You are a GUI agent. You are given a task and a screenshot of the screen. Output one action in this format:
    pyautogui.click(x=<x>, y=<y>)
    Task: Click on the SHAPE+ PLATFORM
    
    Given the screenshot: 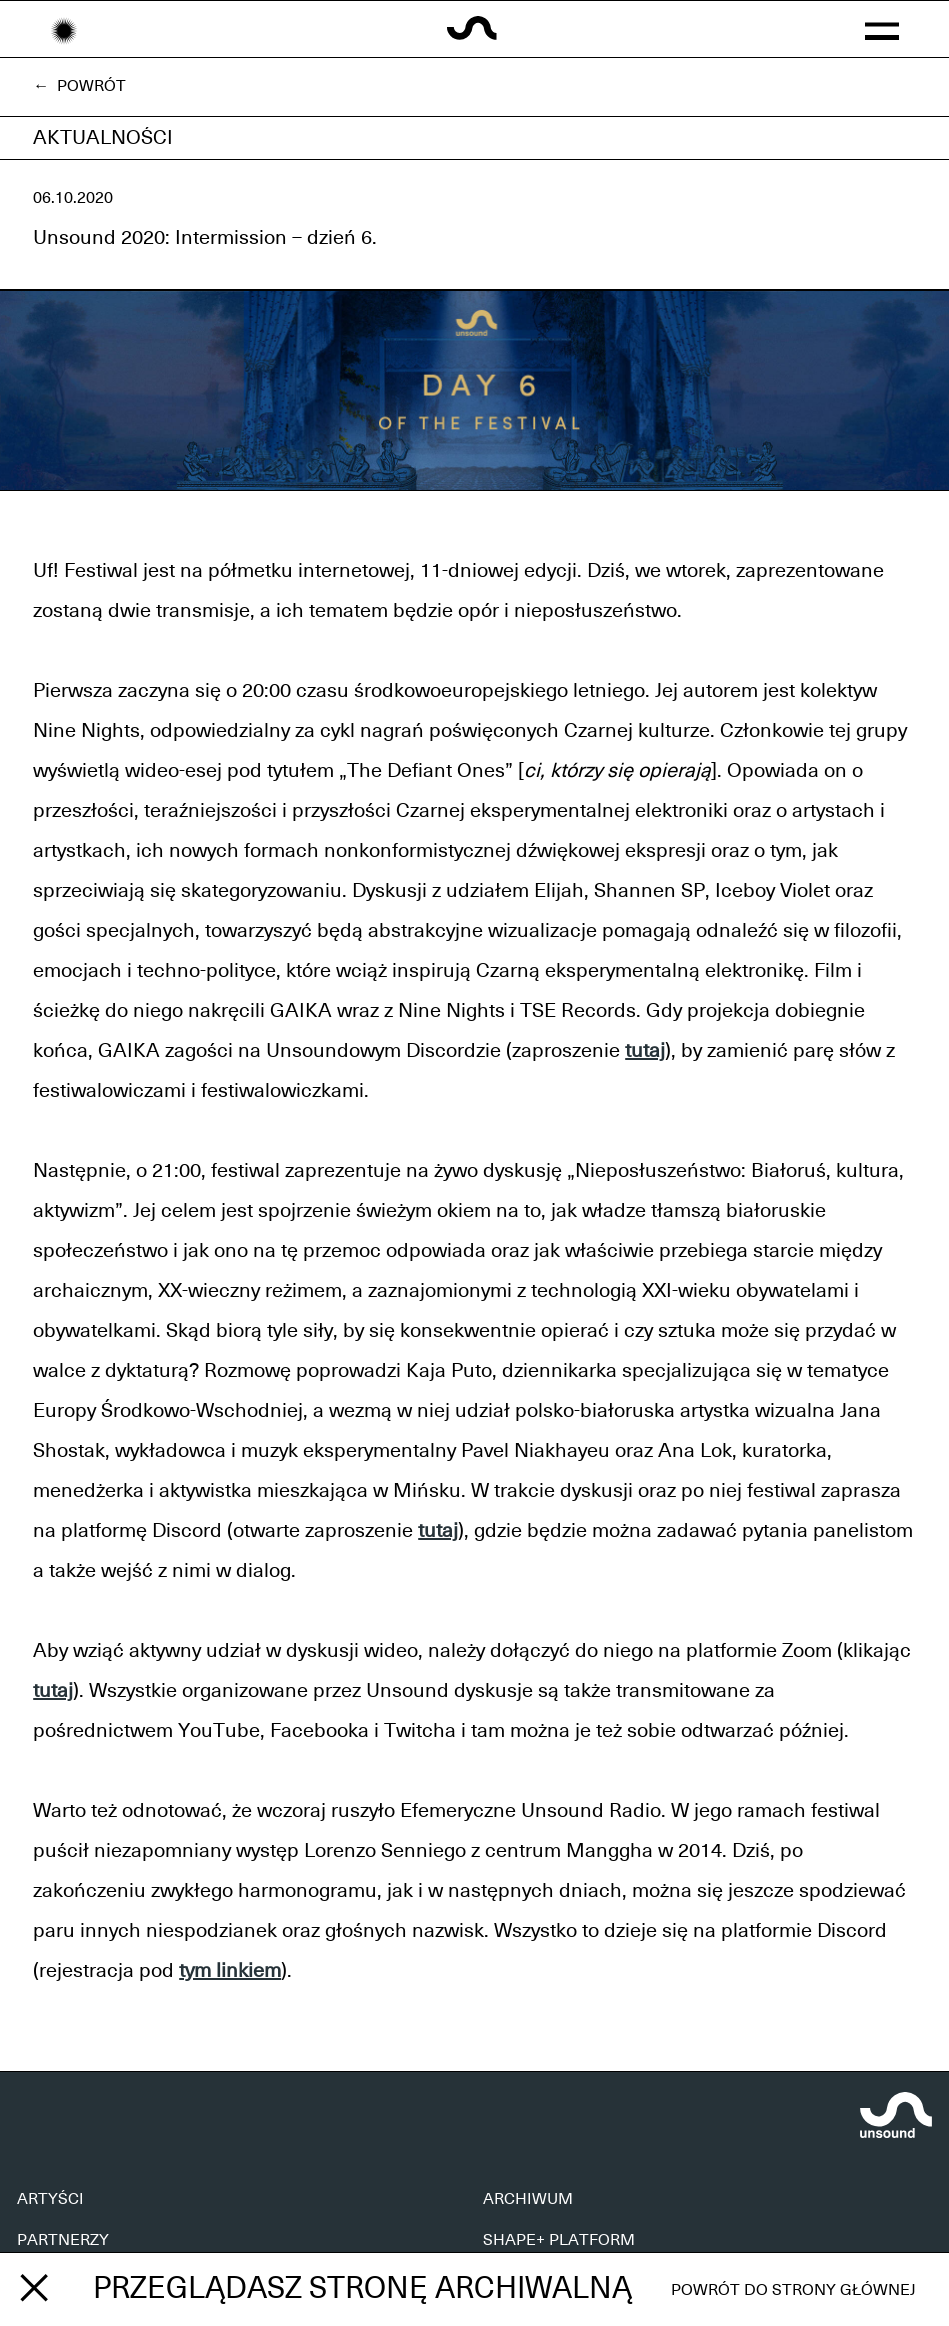 What is the action you would take?
    pyautogui.click(x=559, y=2240)
    